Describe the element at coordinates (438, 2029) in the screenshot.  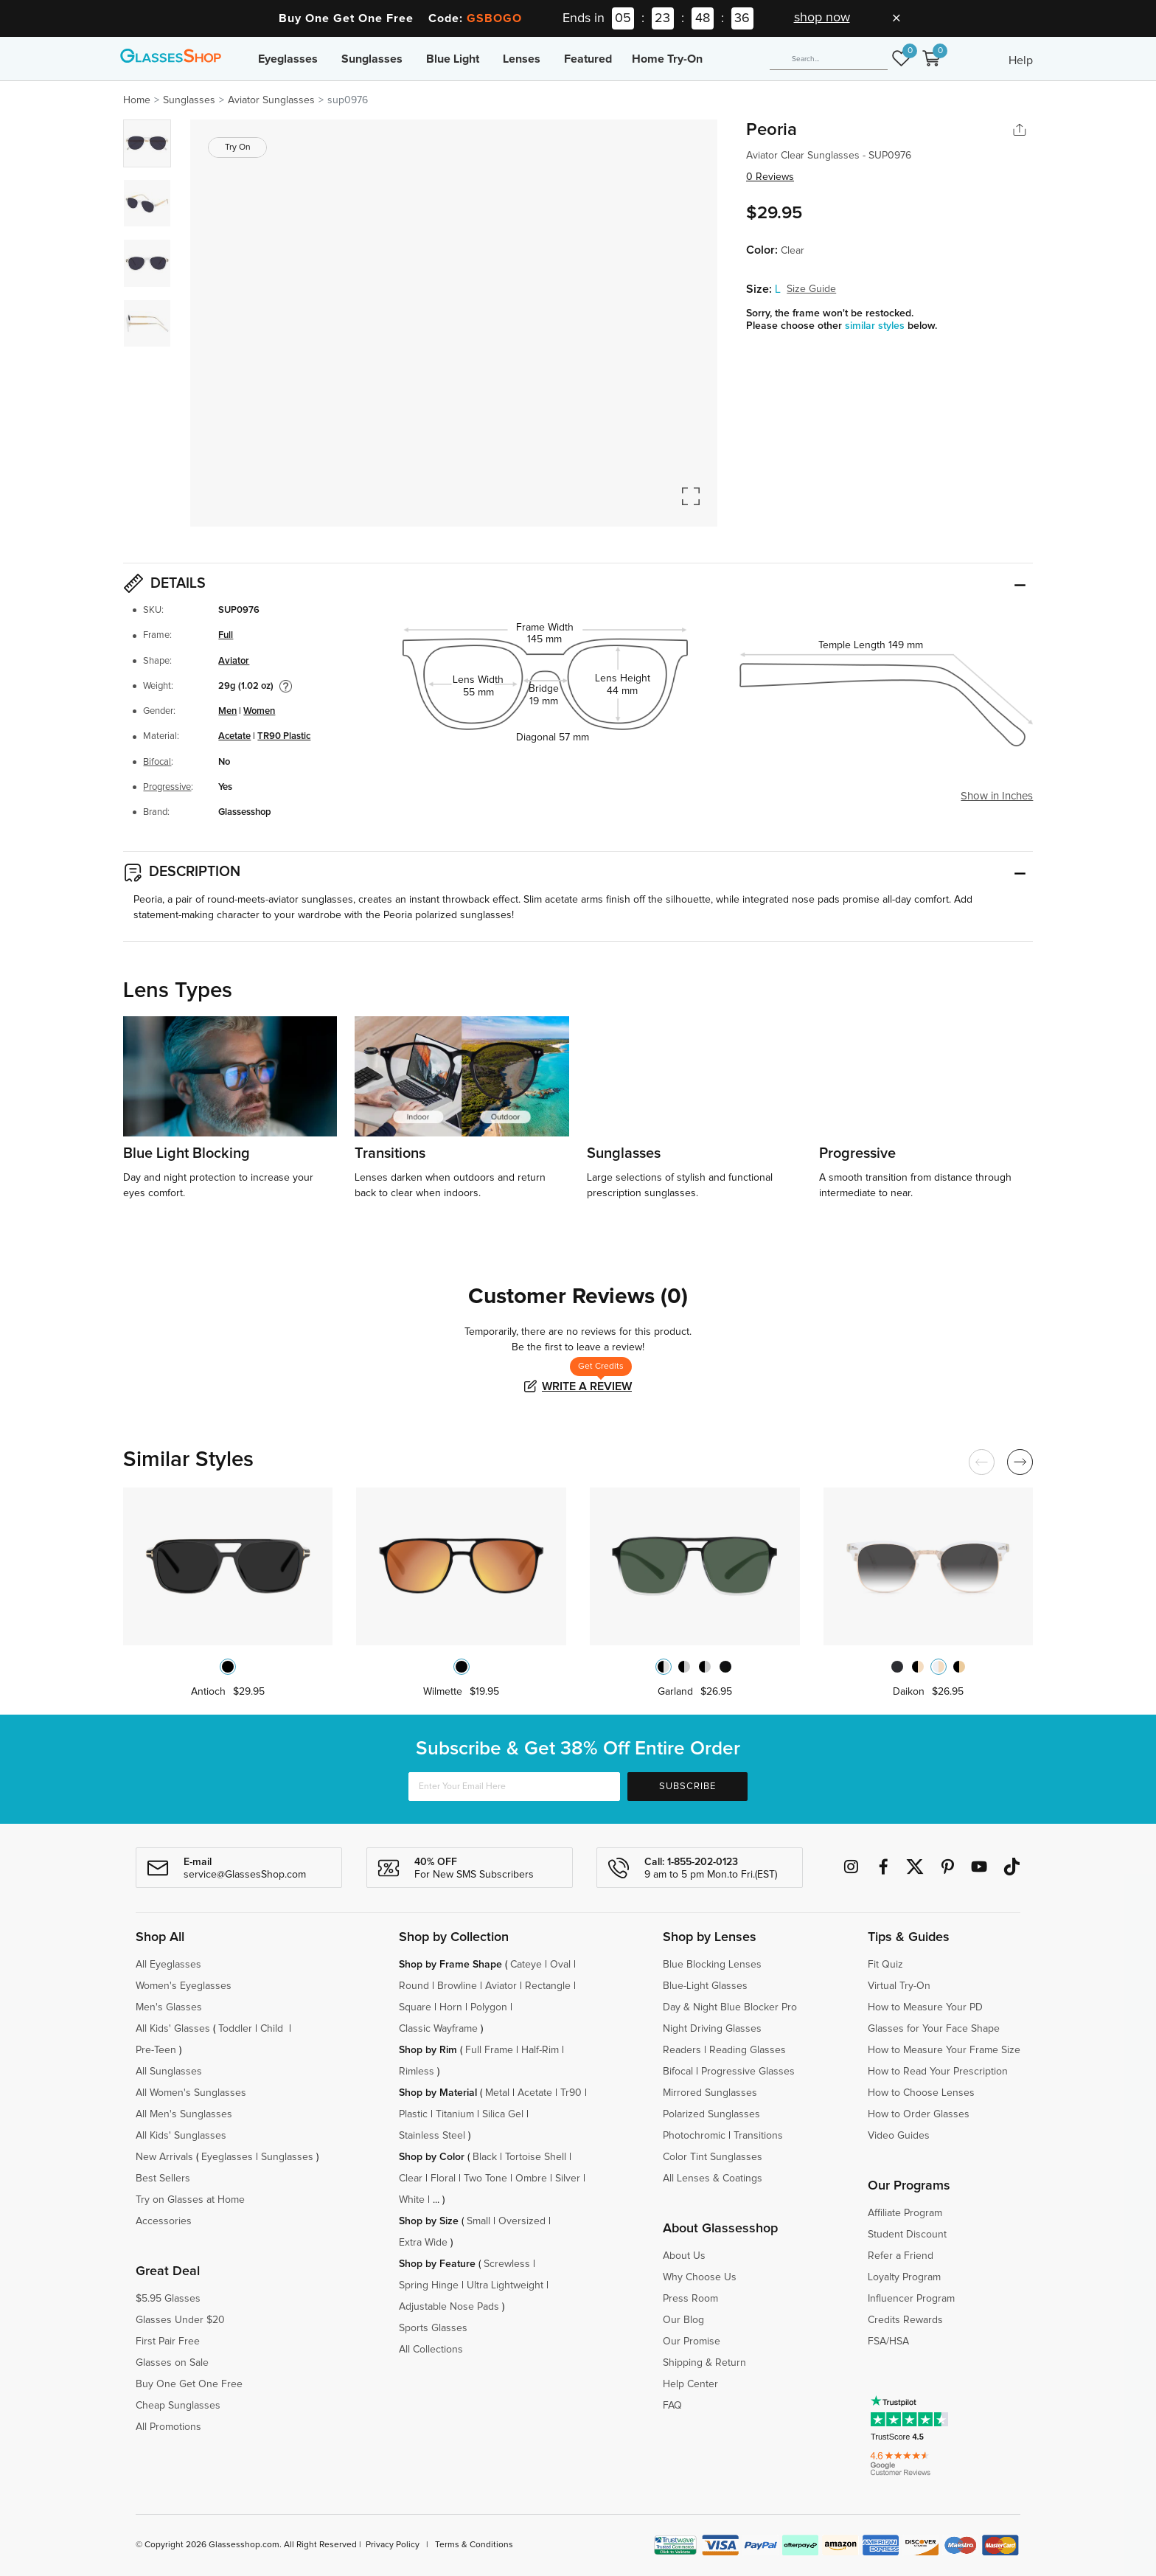
I see `Classic Wayframe` at that location.